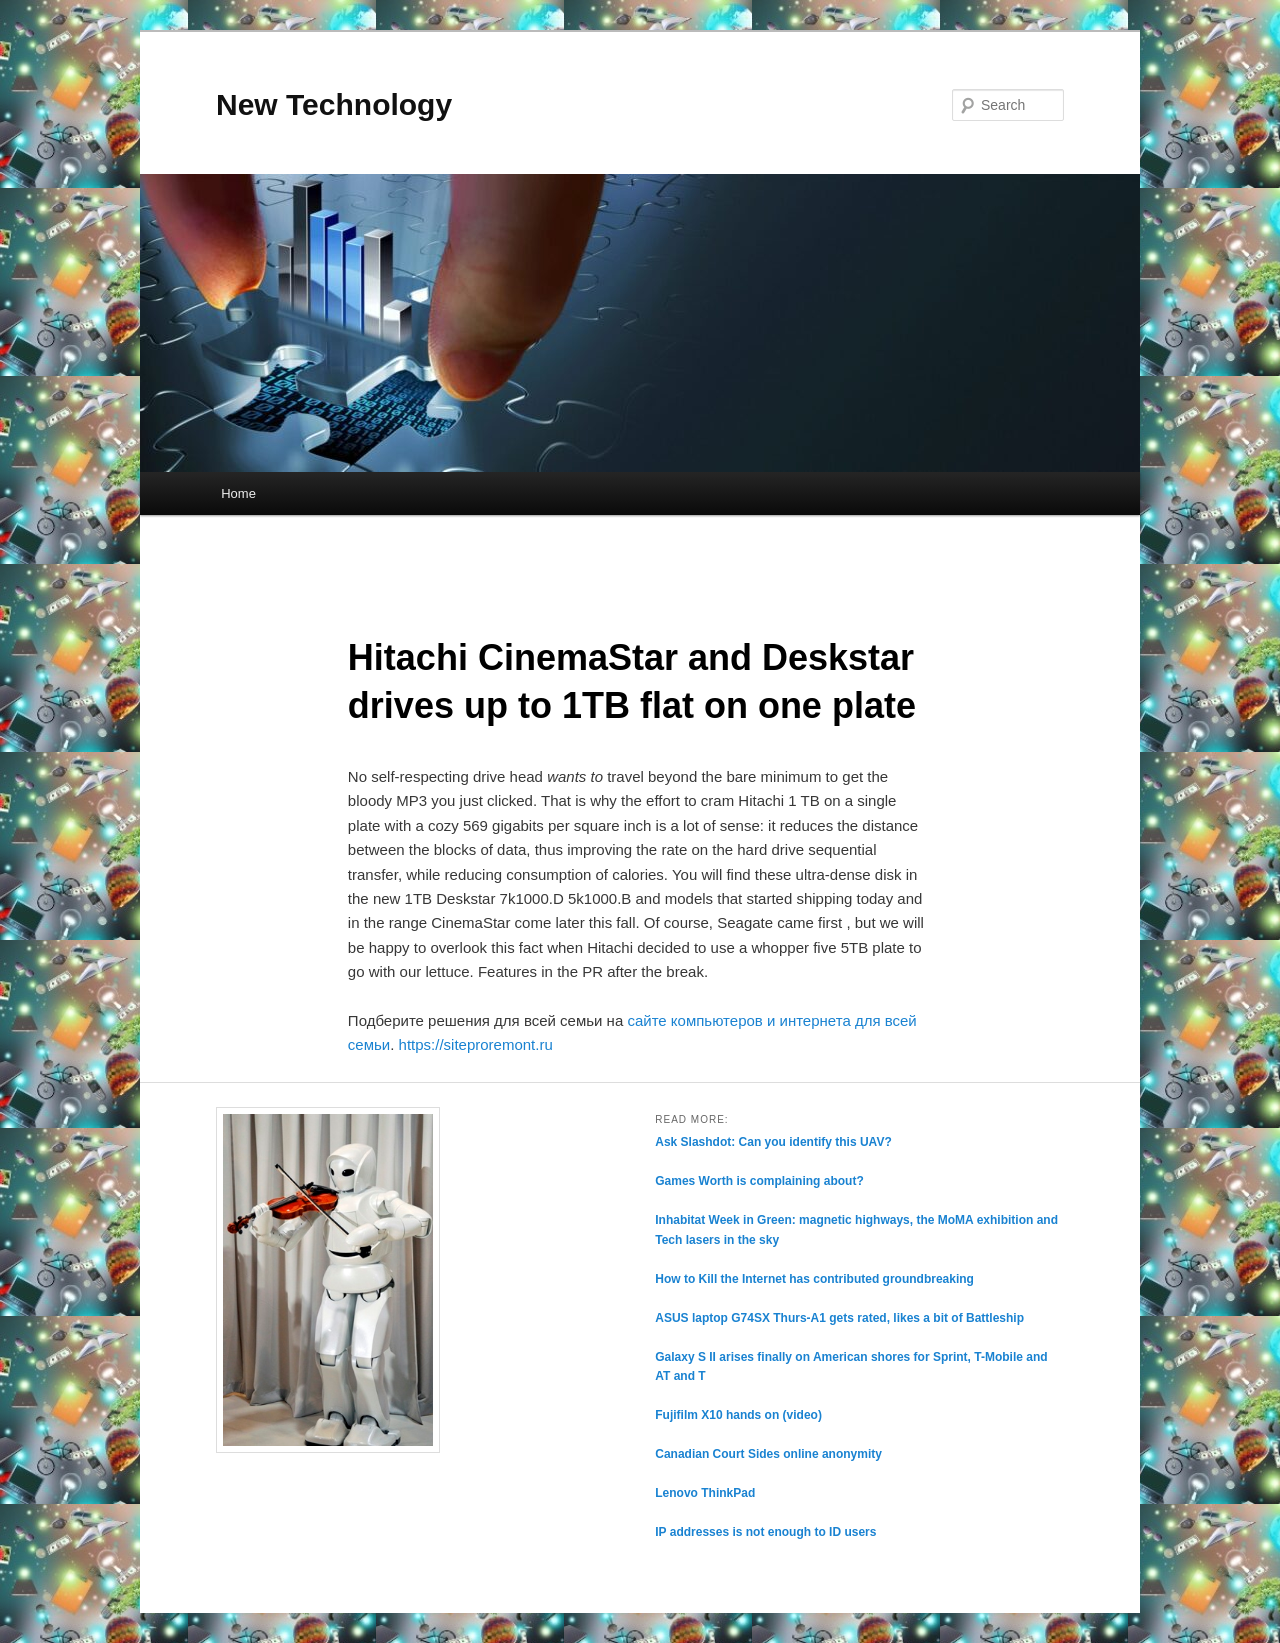 This screenshot has height=1643, width=1280. Describe the element at coordinates (238, 493) in the screenshot. I see `Home` at that location.